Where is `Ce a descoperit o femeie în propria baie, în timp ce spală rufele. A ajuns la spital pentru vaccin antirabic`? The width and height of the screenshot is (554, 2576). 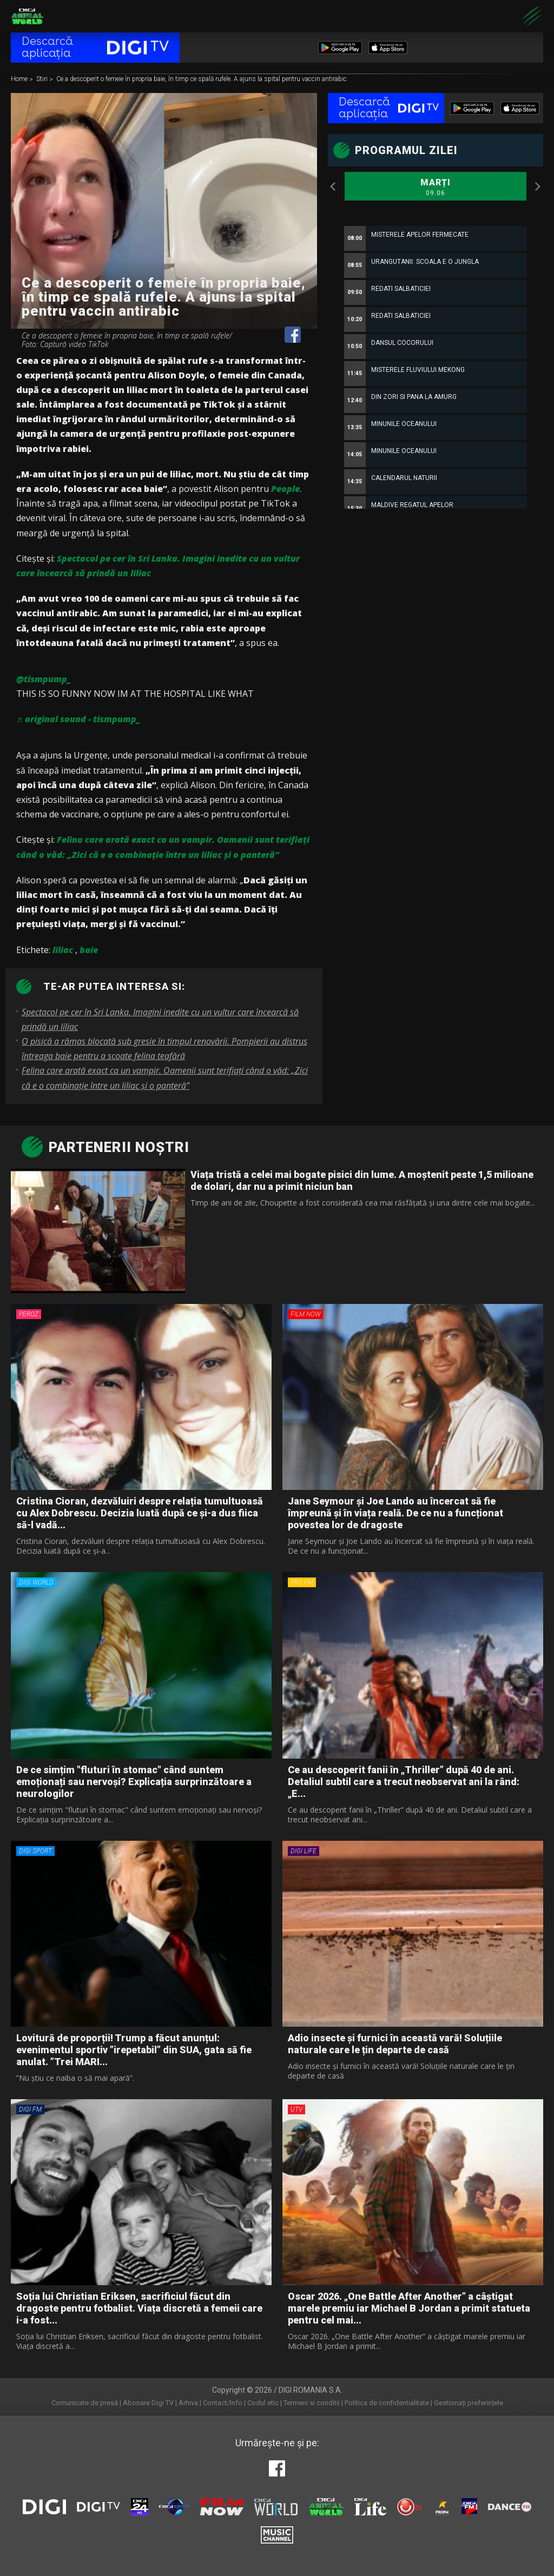 Ce a descoperit o femeie în propria baie, în timp ce spală rufele. A ajuns la spital pentru vaccin antirabic is located at coordinates (201, 79).